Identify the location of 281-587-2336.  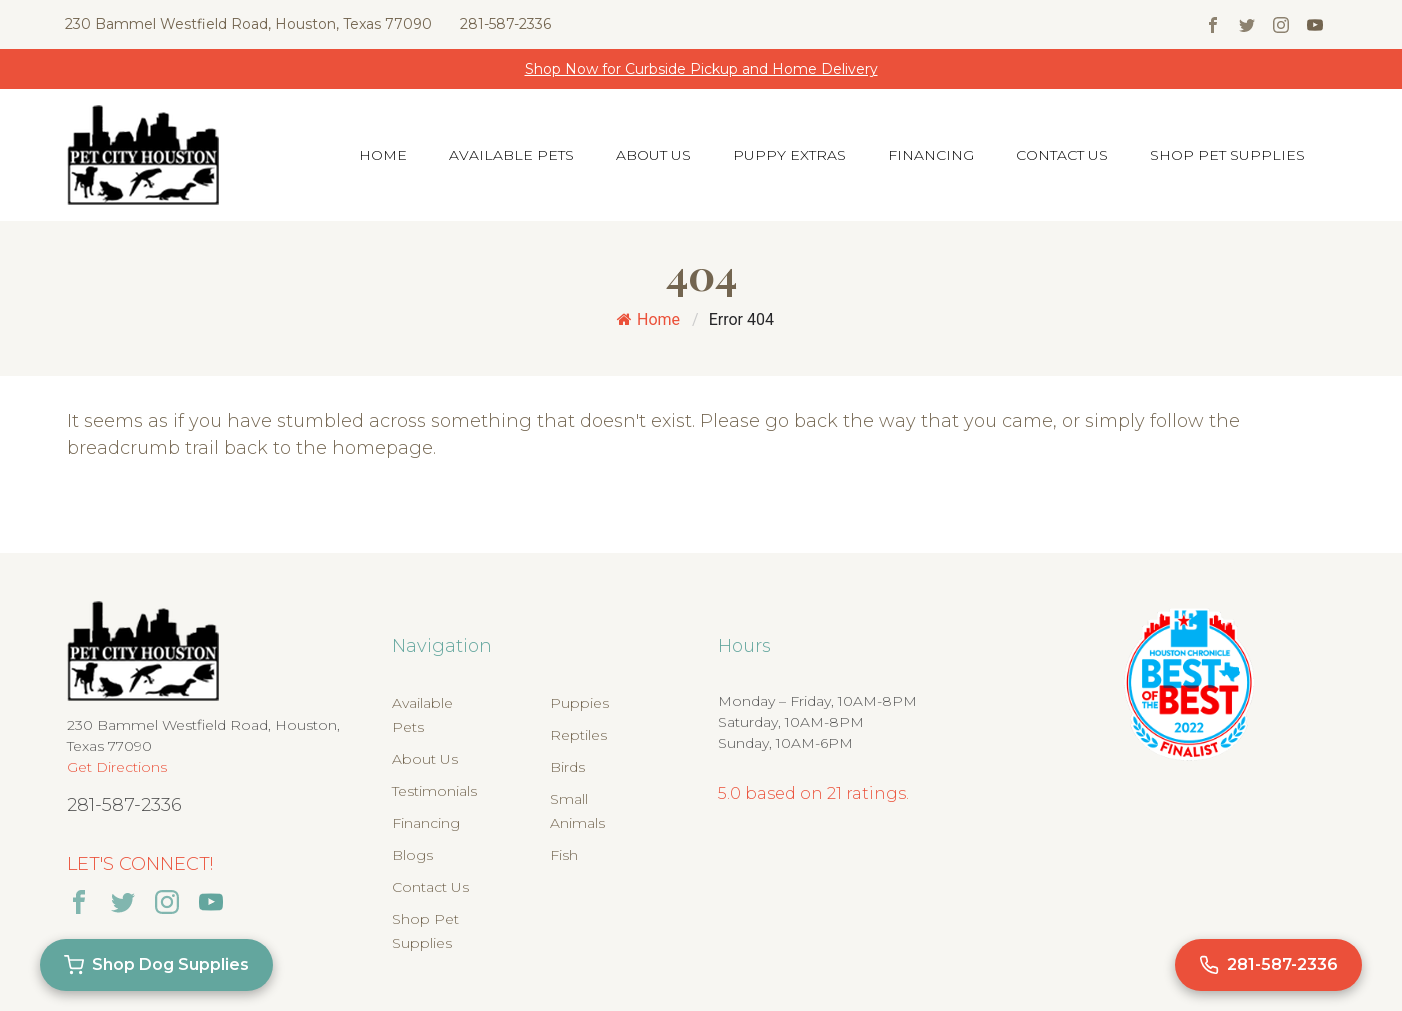
(505, 24).